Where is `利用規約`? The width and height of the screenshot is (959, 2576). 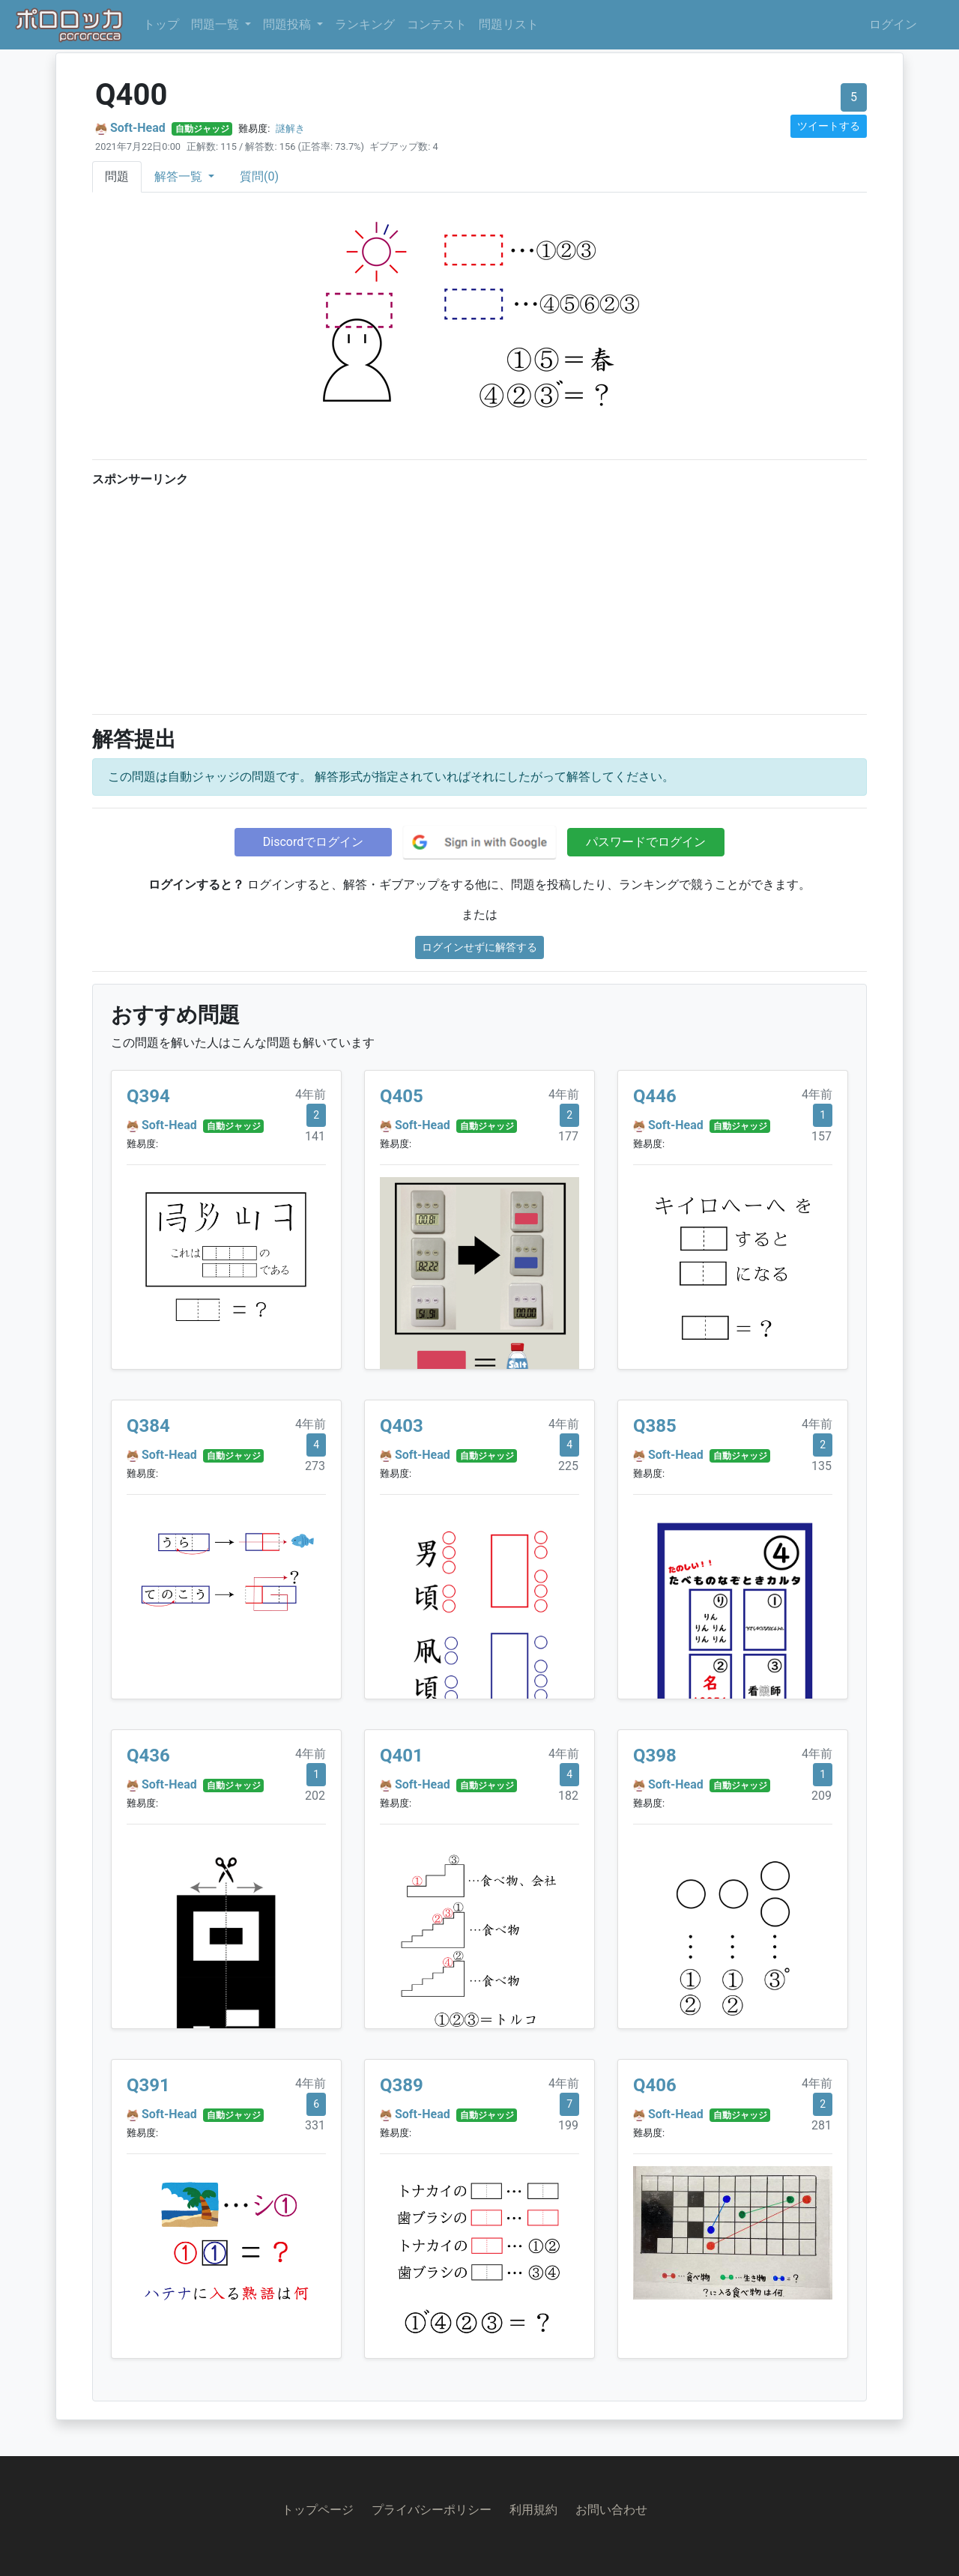 利用規約 is located at coordinates (533, 2510).